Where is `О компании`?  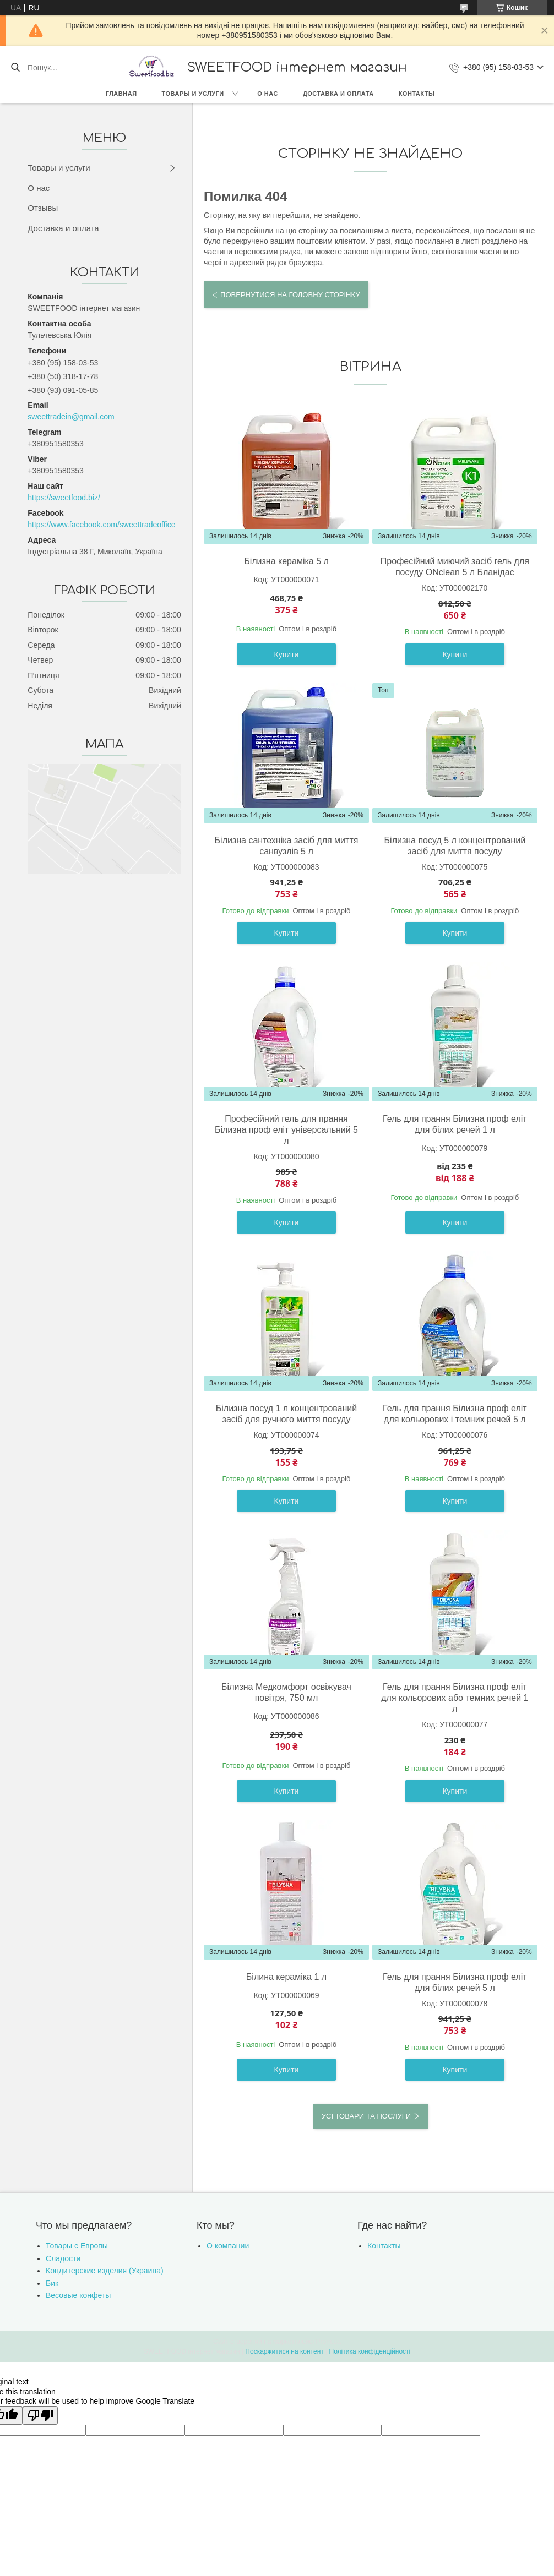
О компании is located at coordinates (228, 2245).